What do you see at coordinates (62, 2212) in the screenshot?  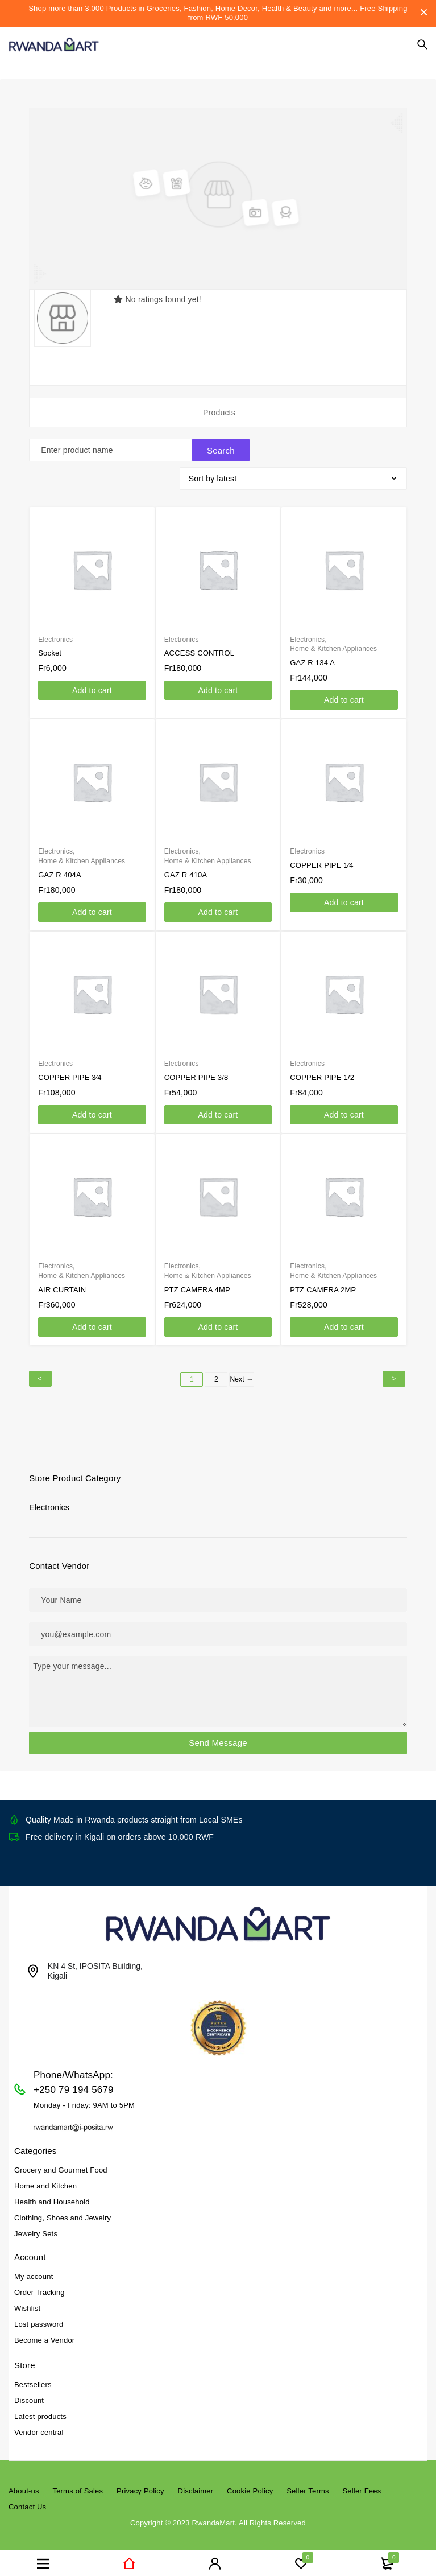 I see `Clothing, Shoes and Jewelry` at bounding box center [62, 2212].